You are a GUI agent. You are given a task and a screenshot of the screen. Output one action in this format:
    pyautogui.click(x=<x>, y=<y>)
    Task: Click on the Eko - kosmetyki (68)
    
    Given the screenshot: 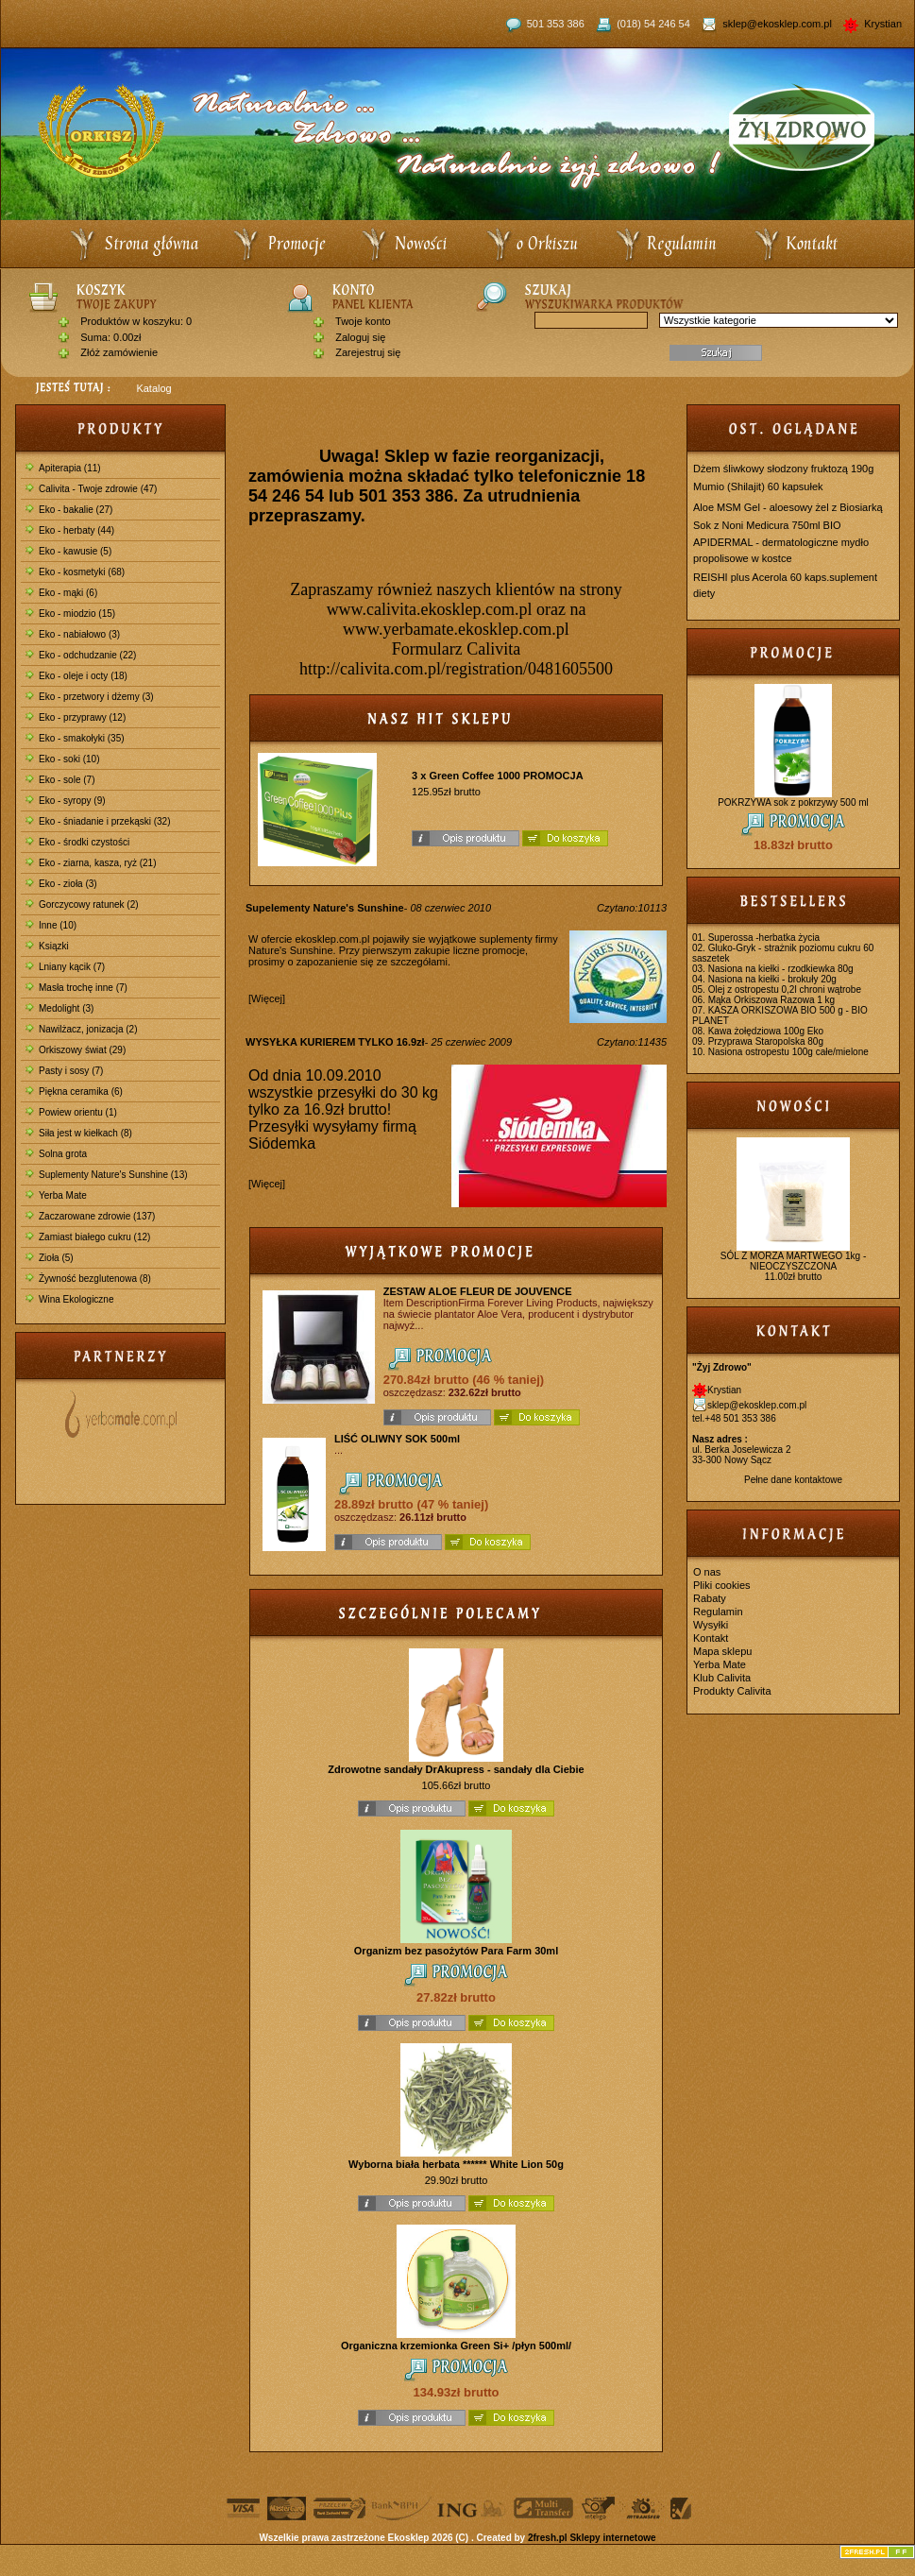 What is the action you would take?
    pyautogui.click(x=75, y=572)
    